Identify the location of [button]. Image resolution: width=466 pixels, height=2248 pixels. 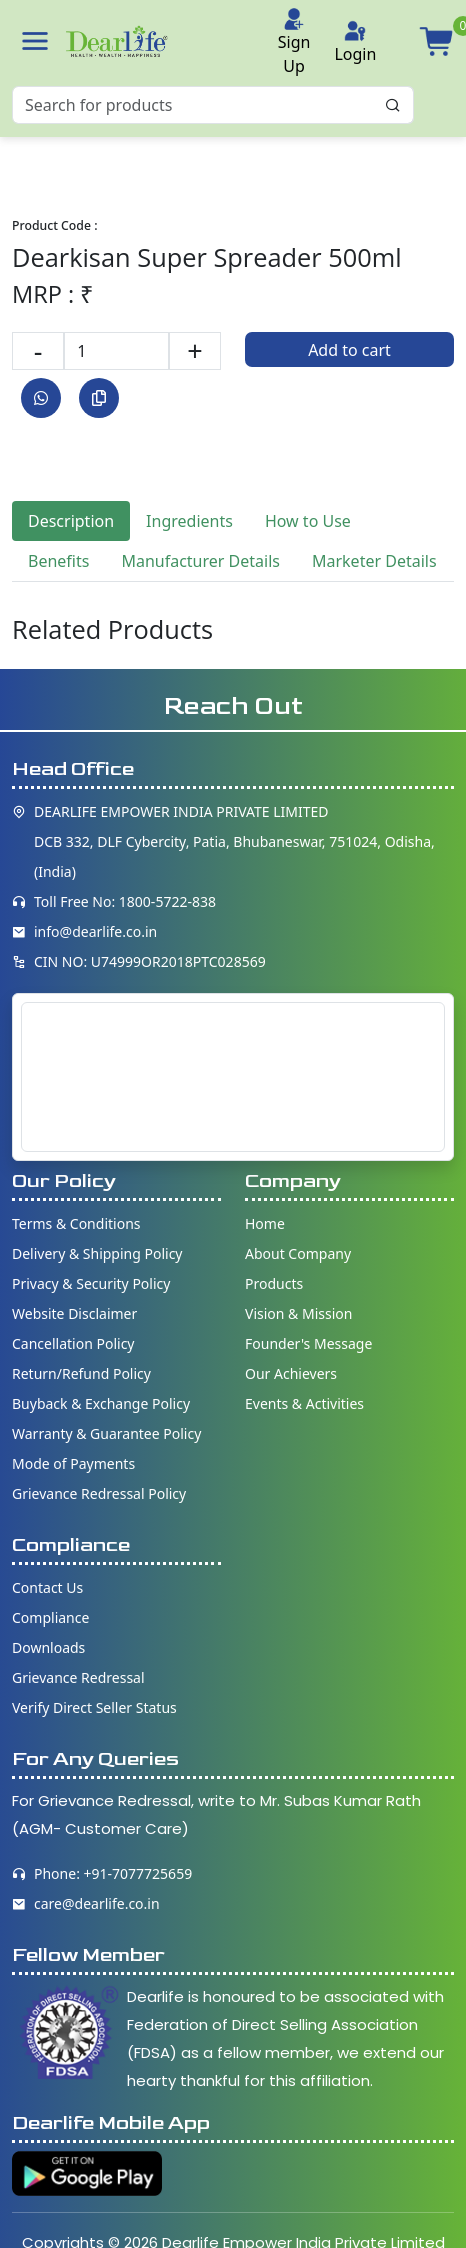
(35, 41).